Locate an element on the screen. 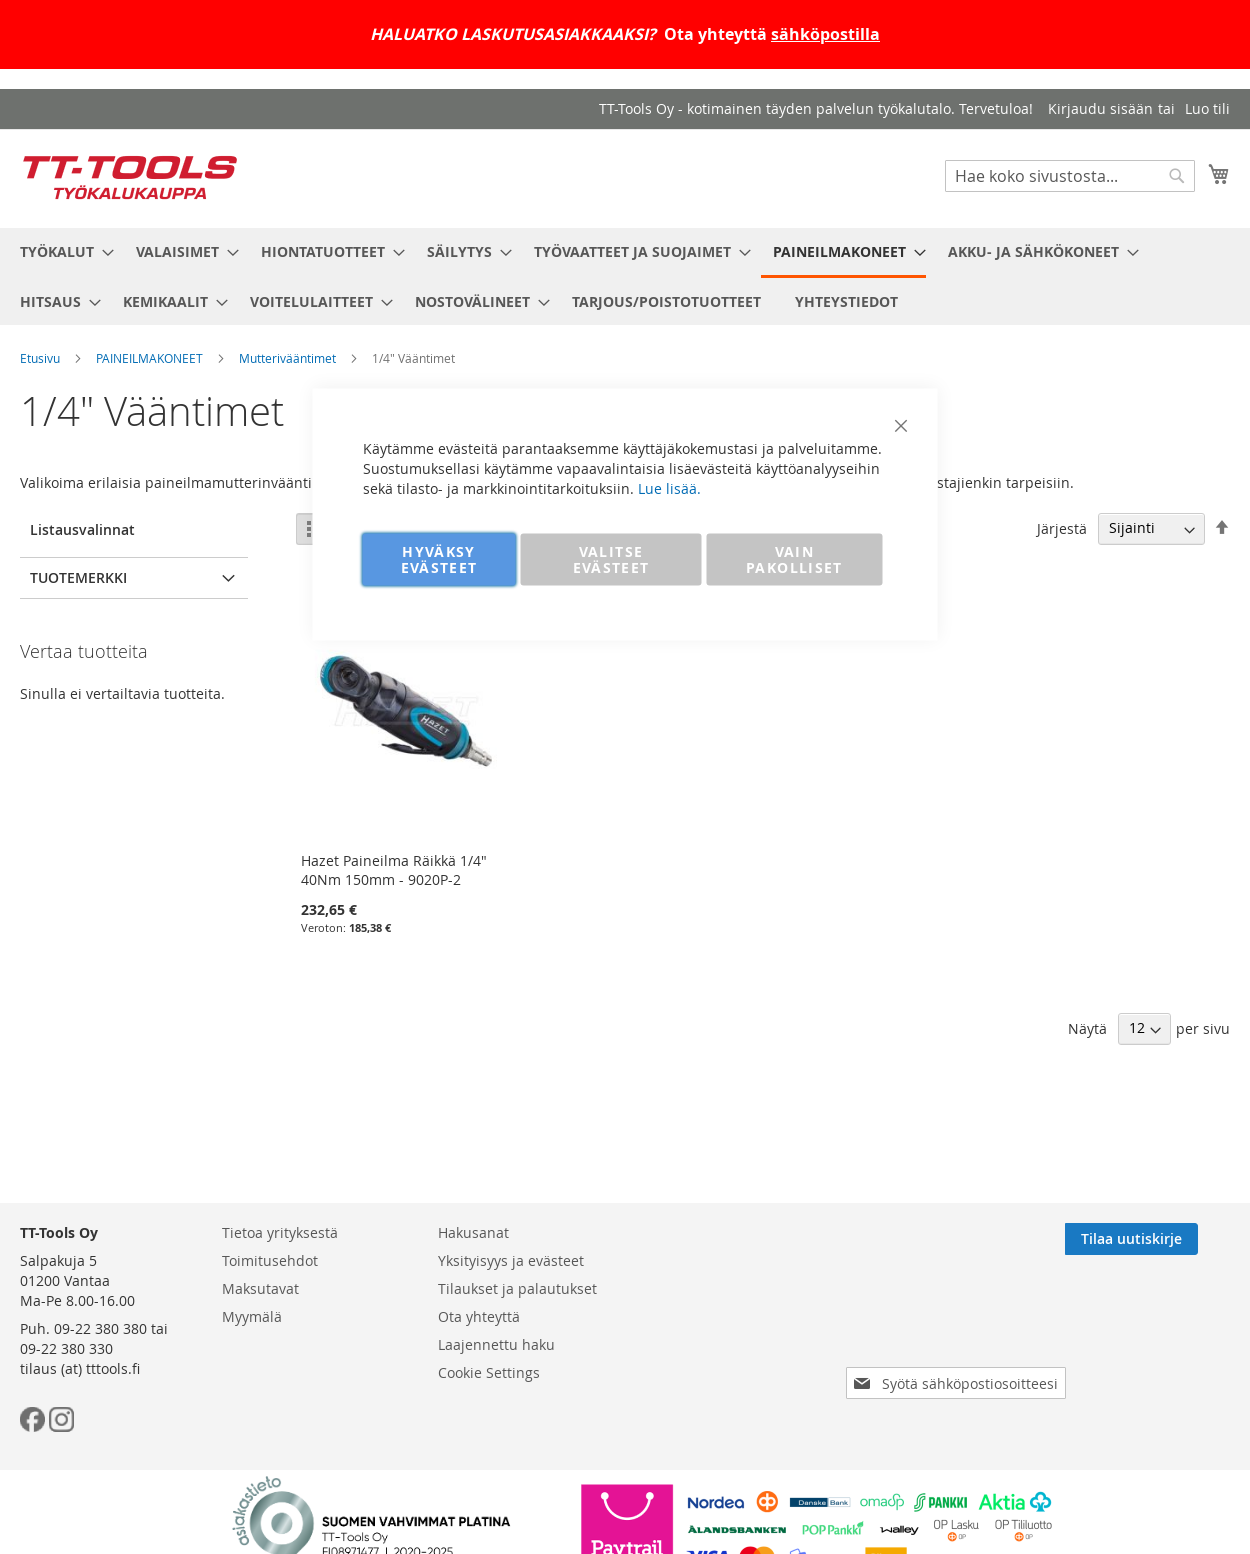  [menu] is located at coordinates (625, 276).